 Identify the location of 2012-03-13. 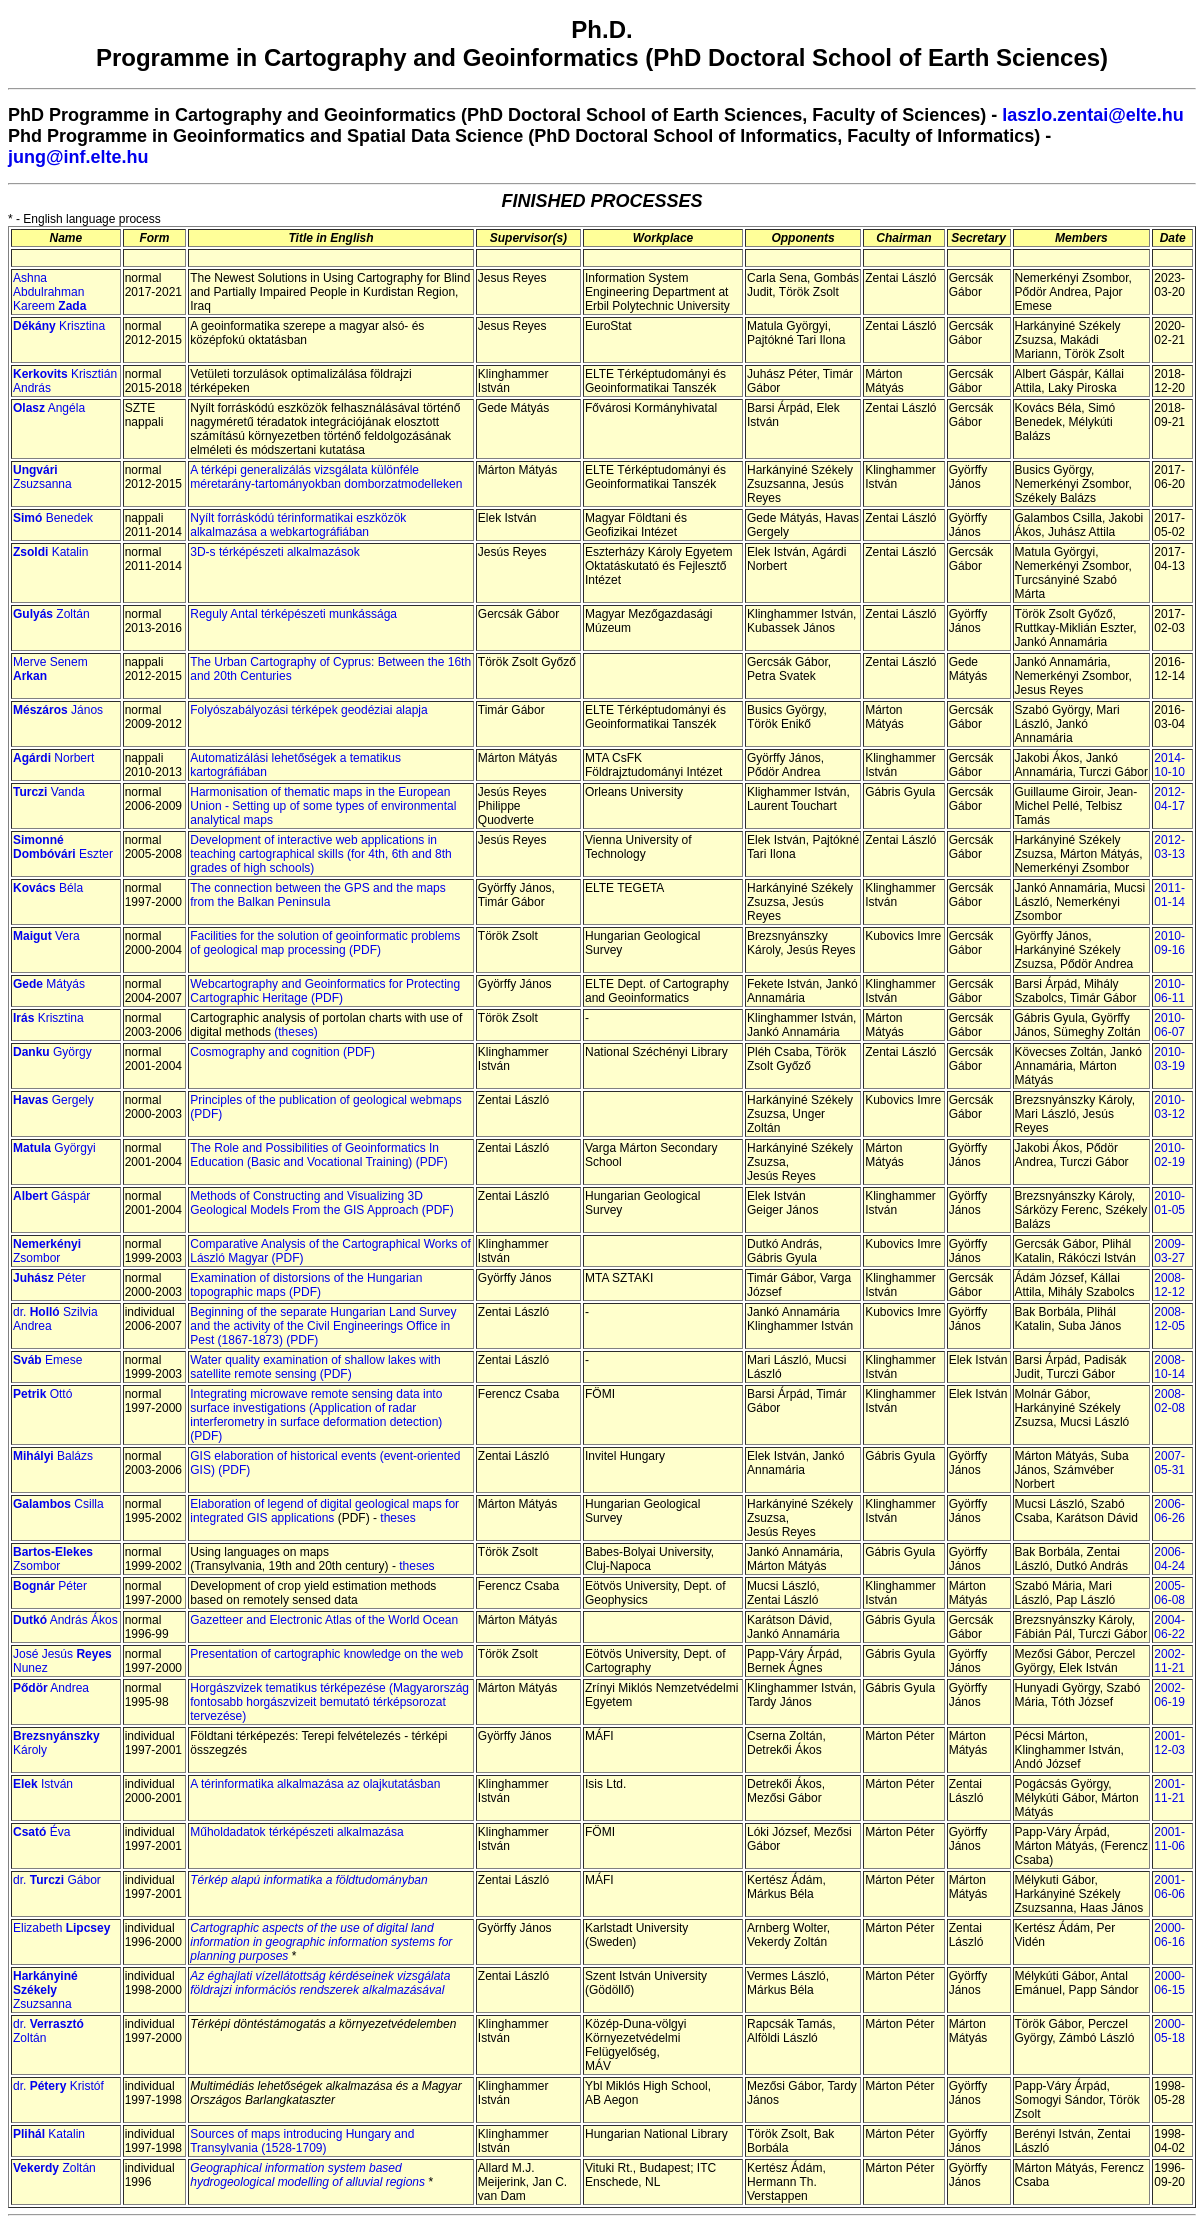
(1169, 847).